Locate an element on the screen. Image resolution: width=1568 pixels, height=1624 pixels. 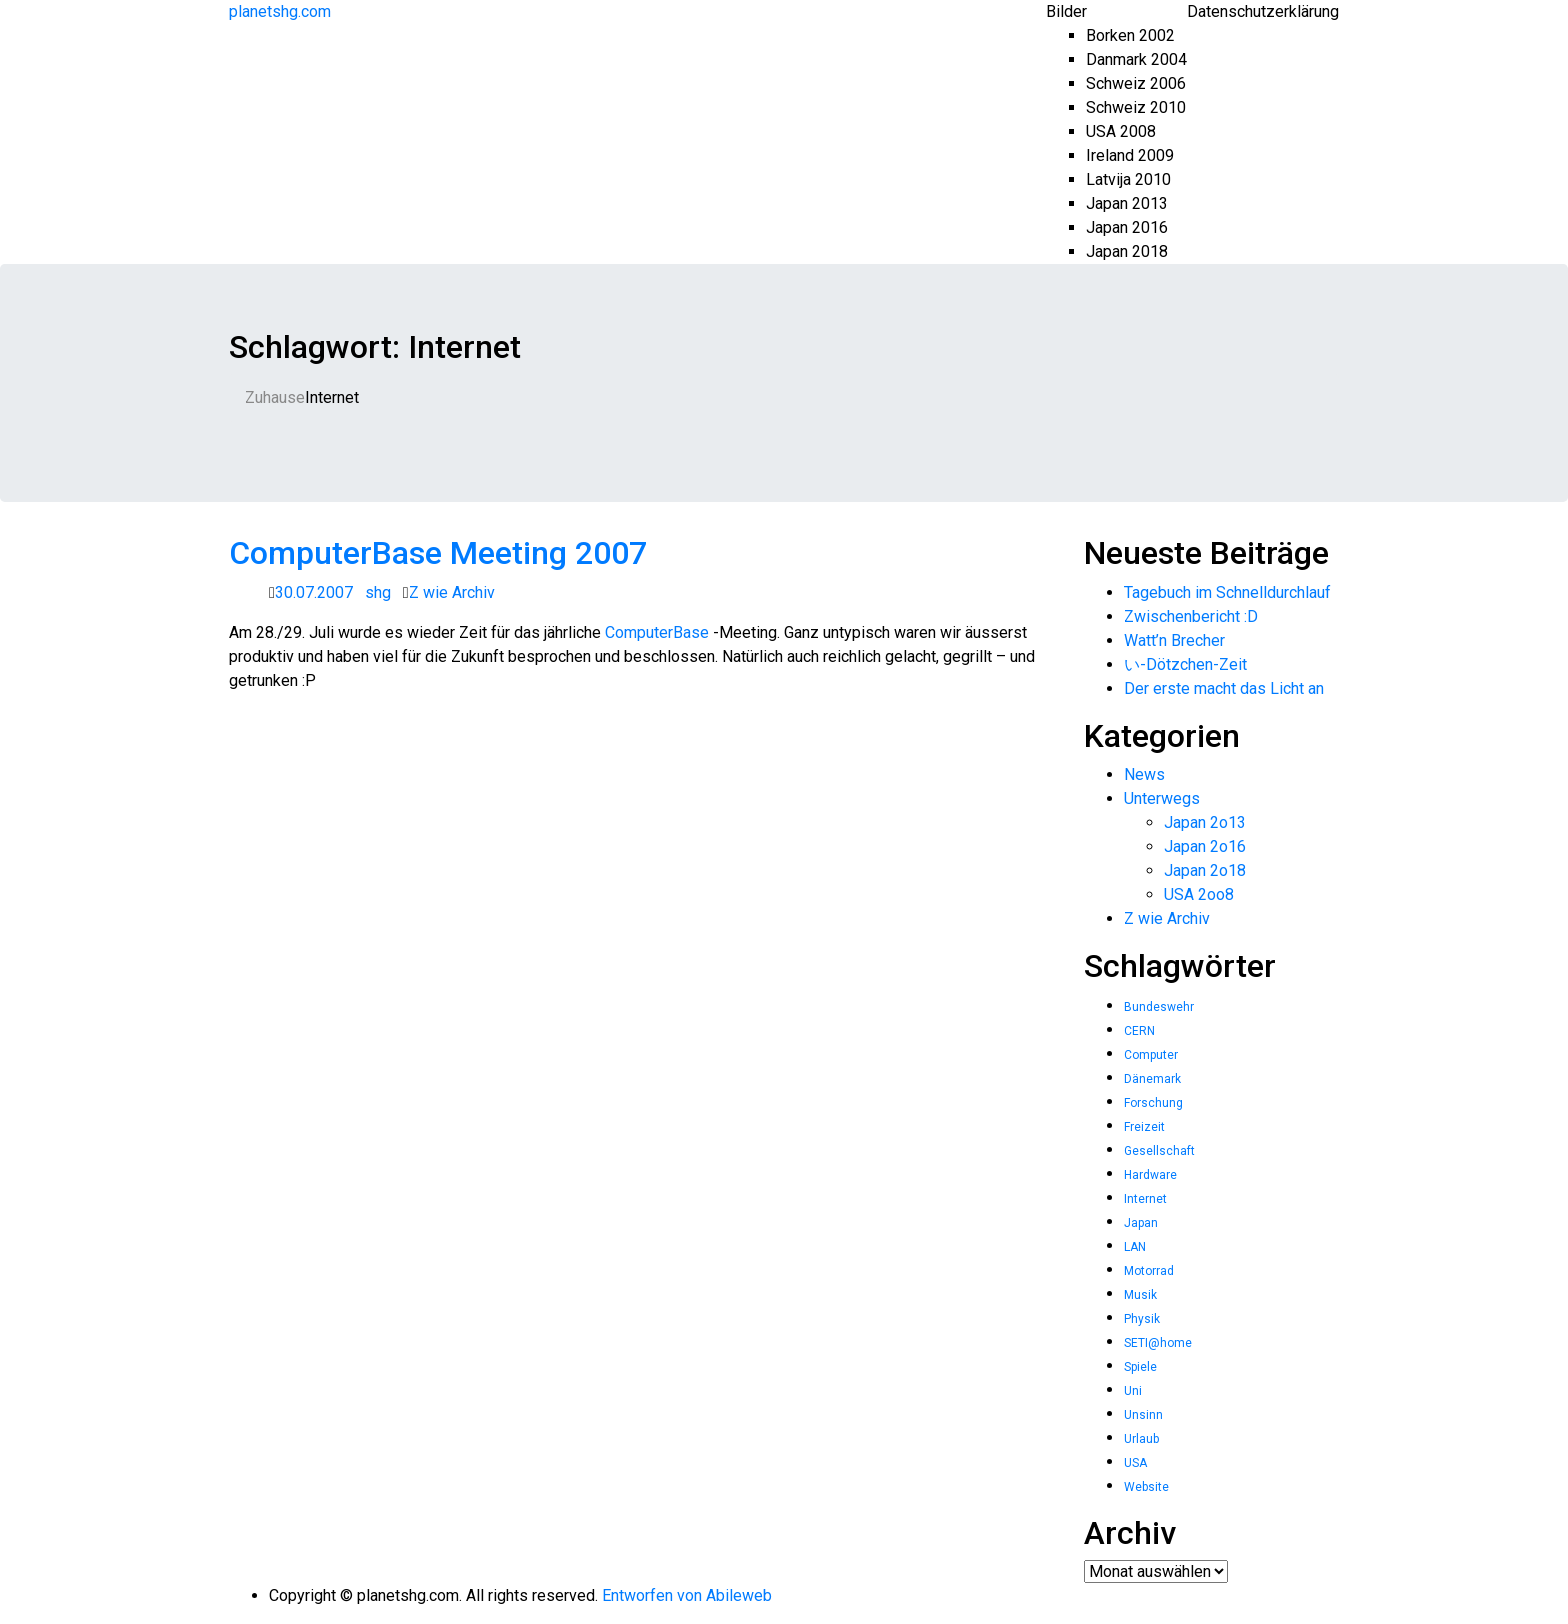
Japan 2013 is located at coordinates (1127, 203).